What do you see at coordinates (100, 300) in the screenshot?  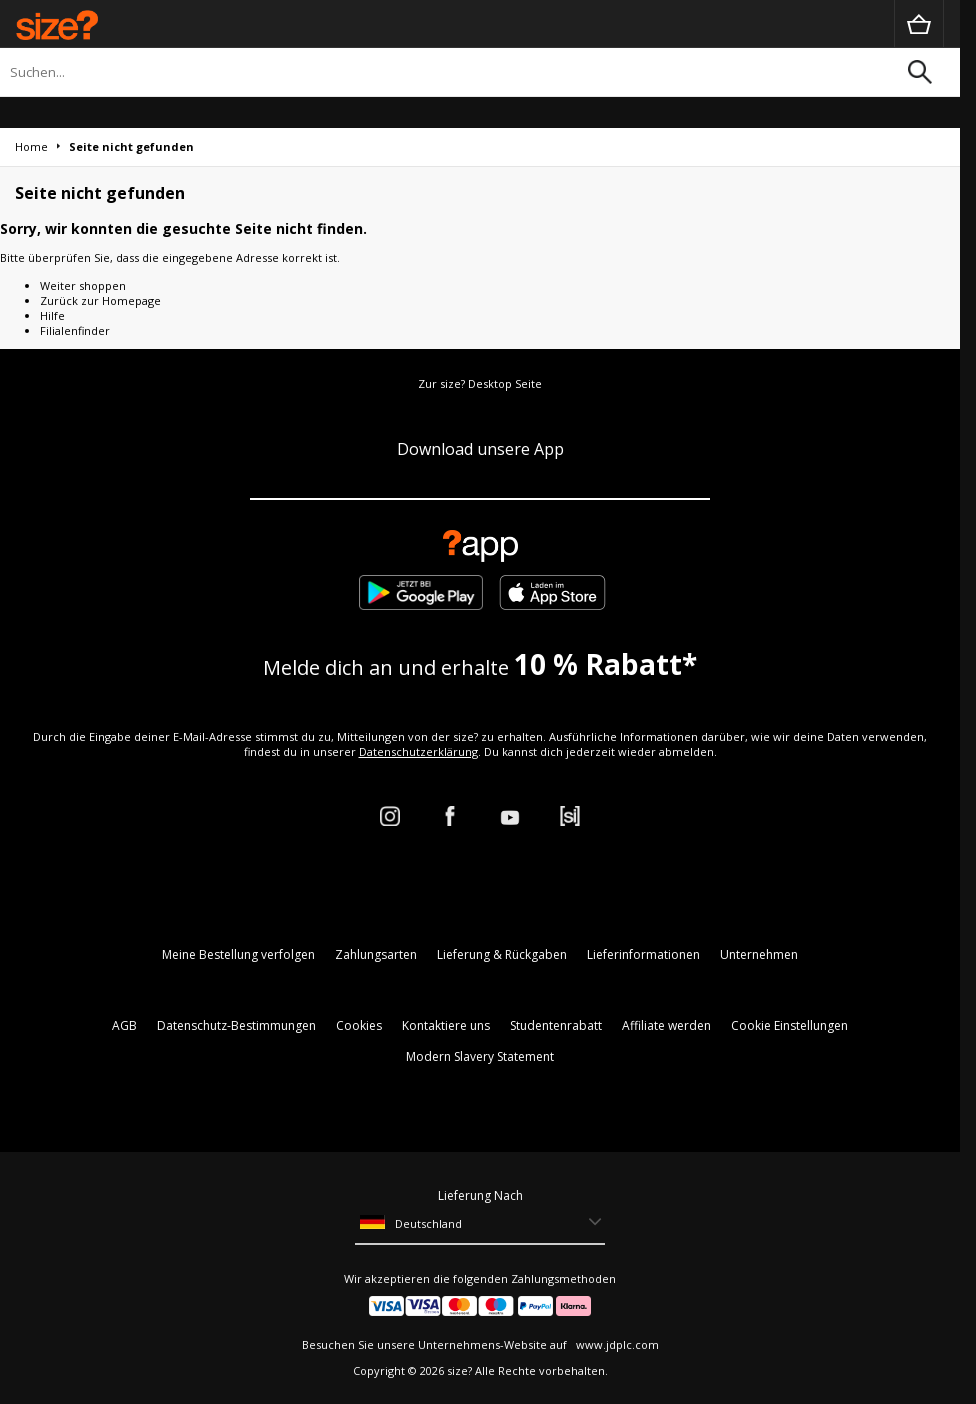 I see `Zurück zur Homepage` at bounding box center [100, 300].